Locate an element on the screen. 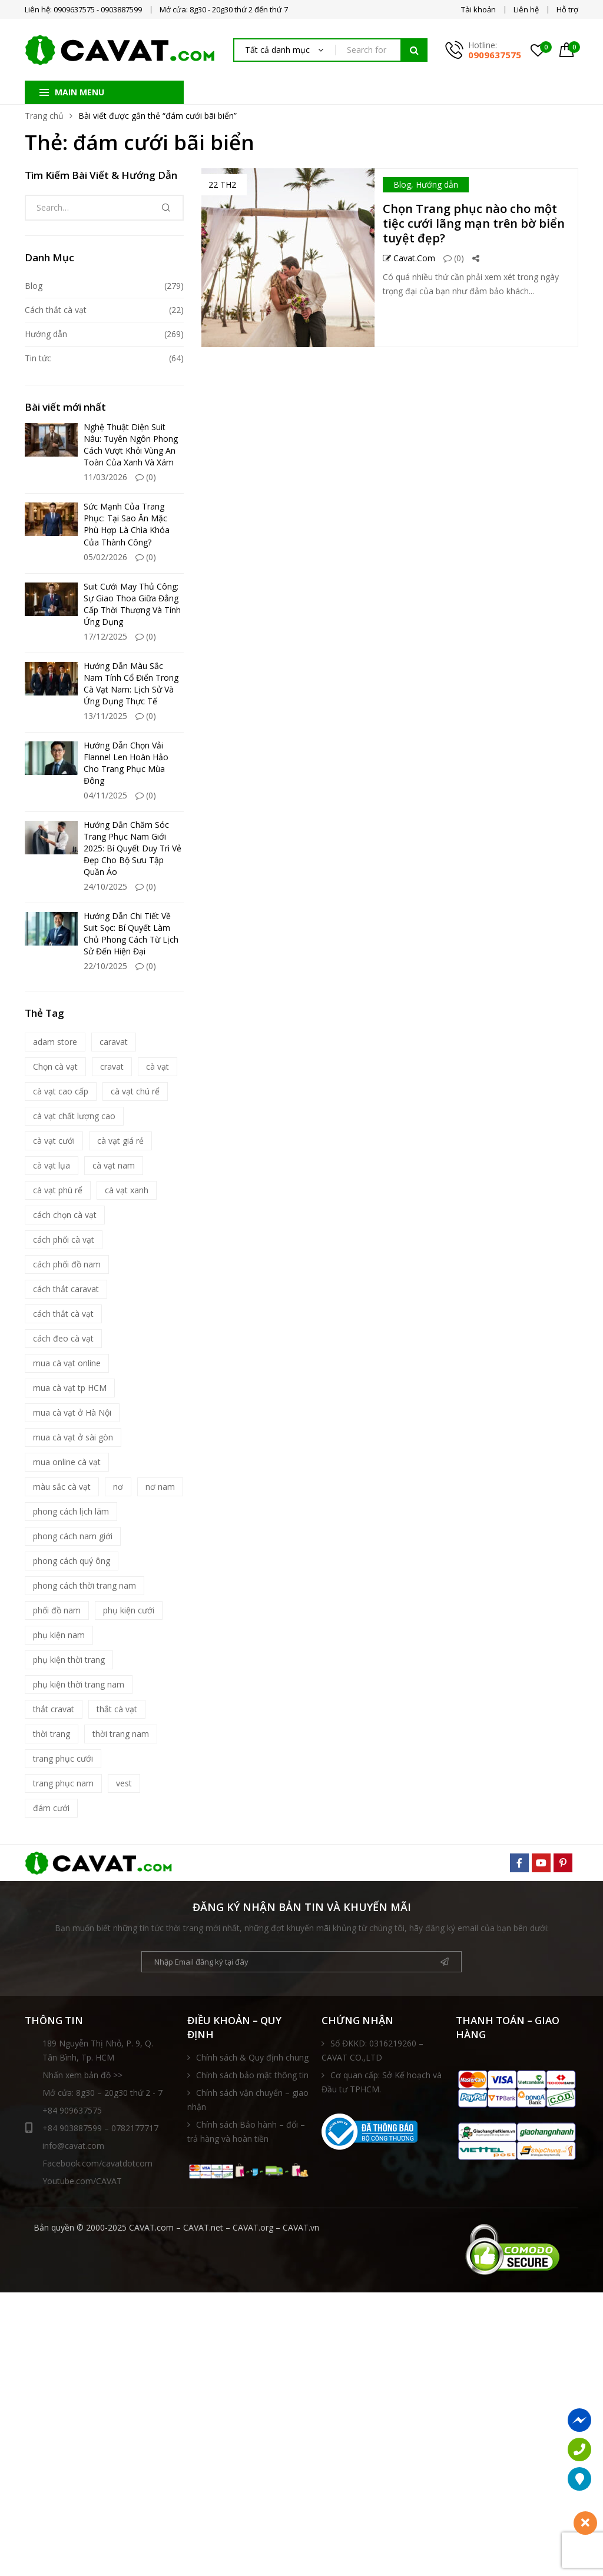 This screenshot has height=2576, width=603. phong cách thời trang nam [phong cách thời trang nam (9 mục)] is located at coordinates (84, 1585).